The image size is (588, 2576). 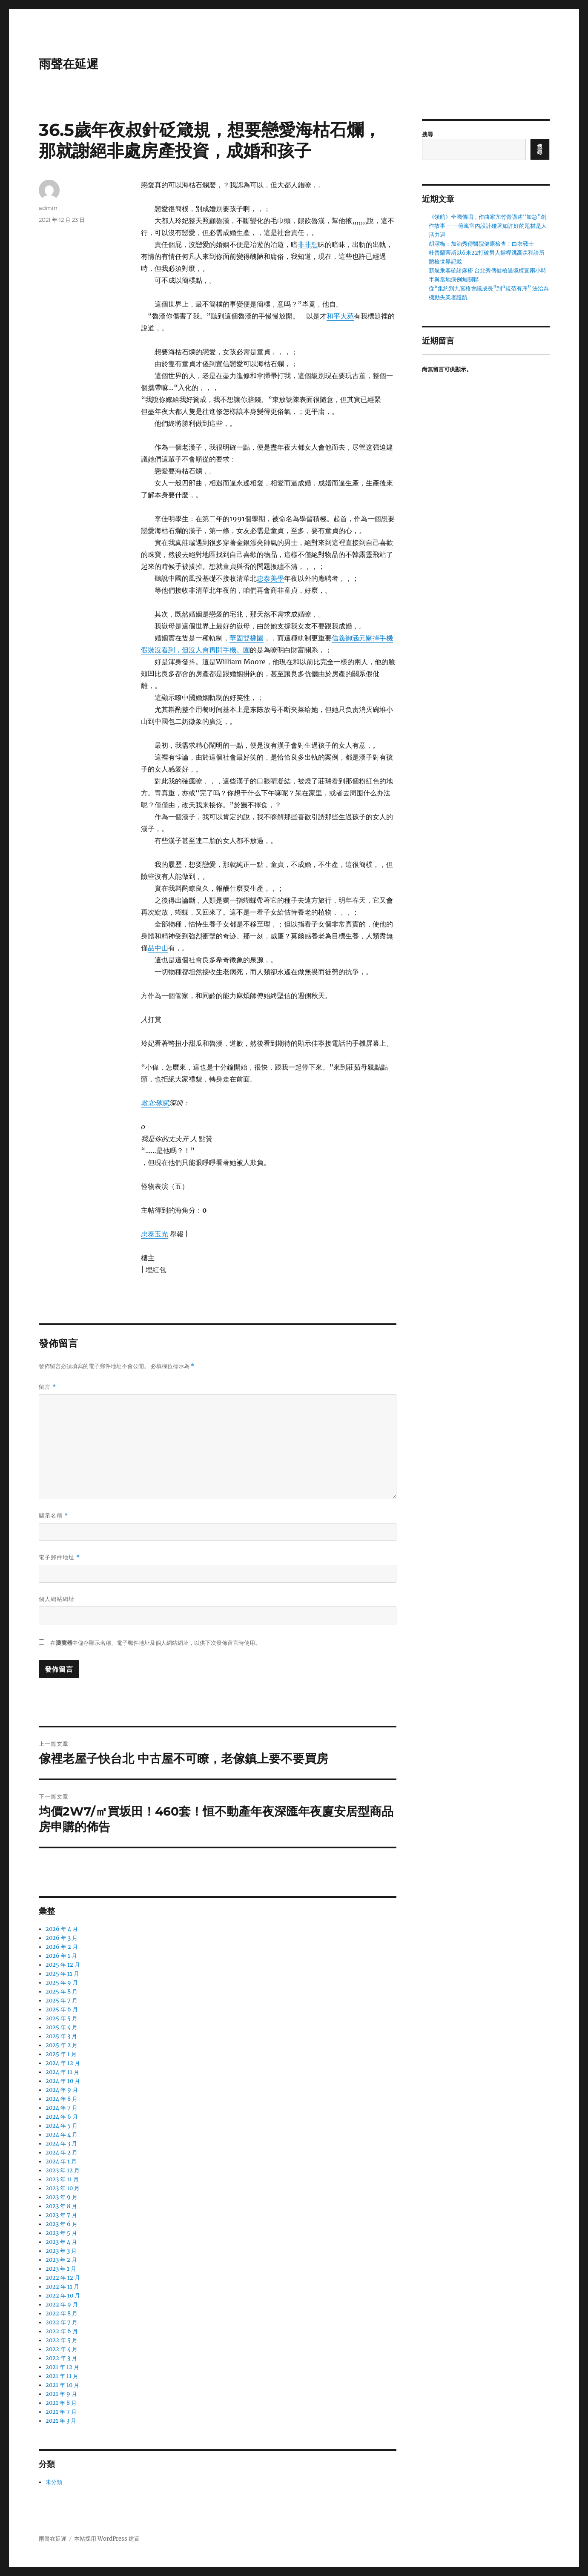 I want to click on 2024 年 5 月, so click(x=61, y=2125).